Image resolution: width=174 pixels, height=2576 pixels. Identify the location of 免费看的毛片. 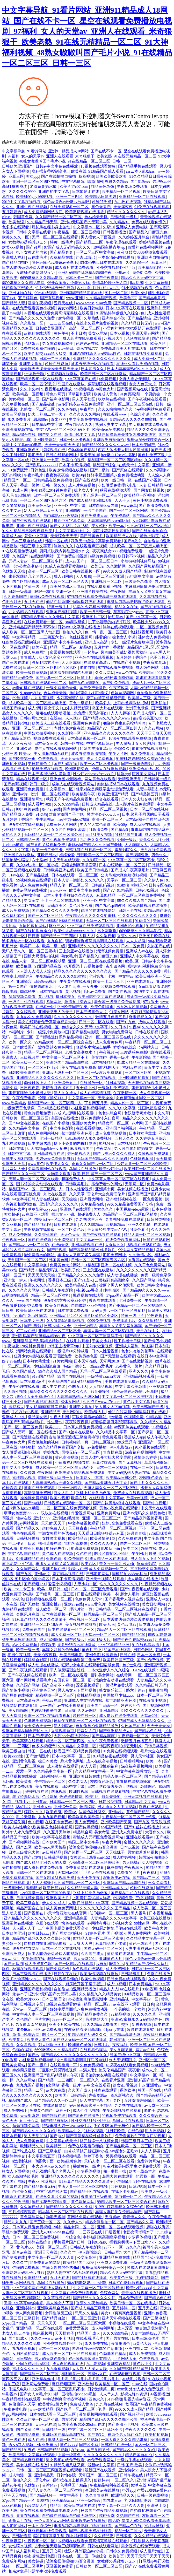
(129, 1873).